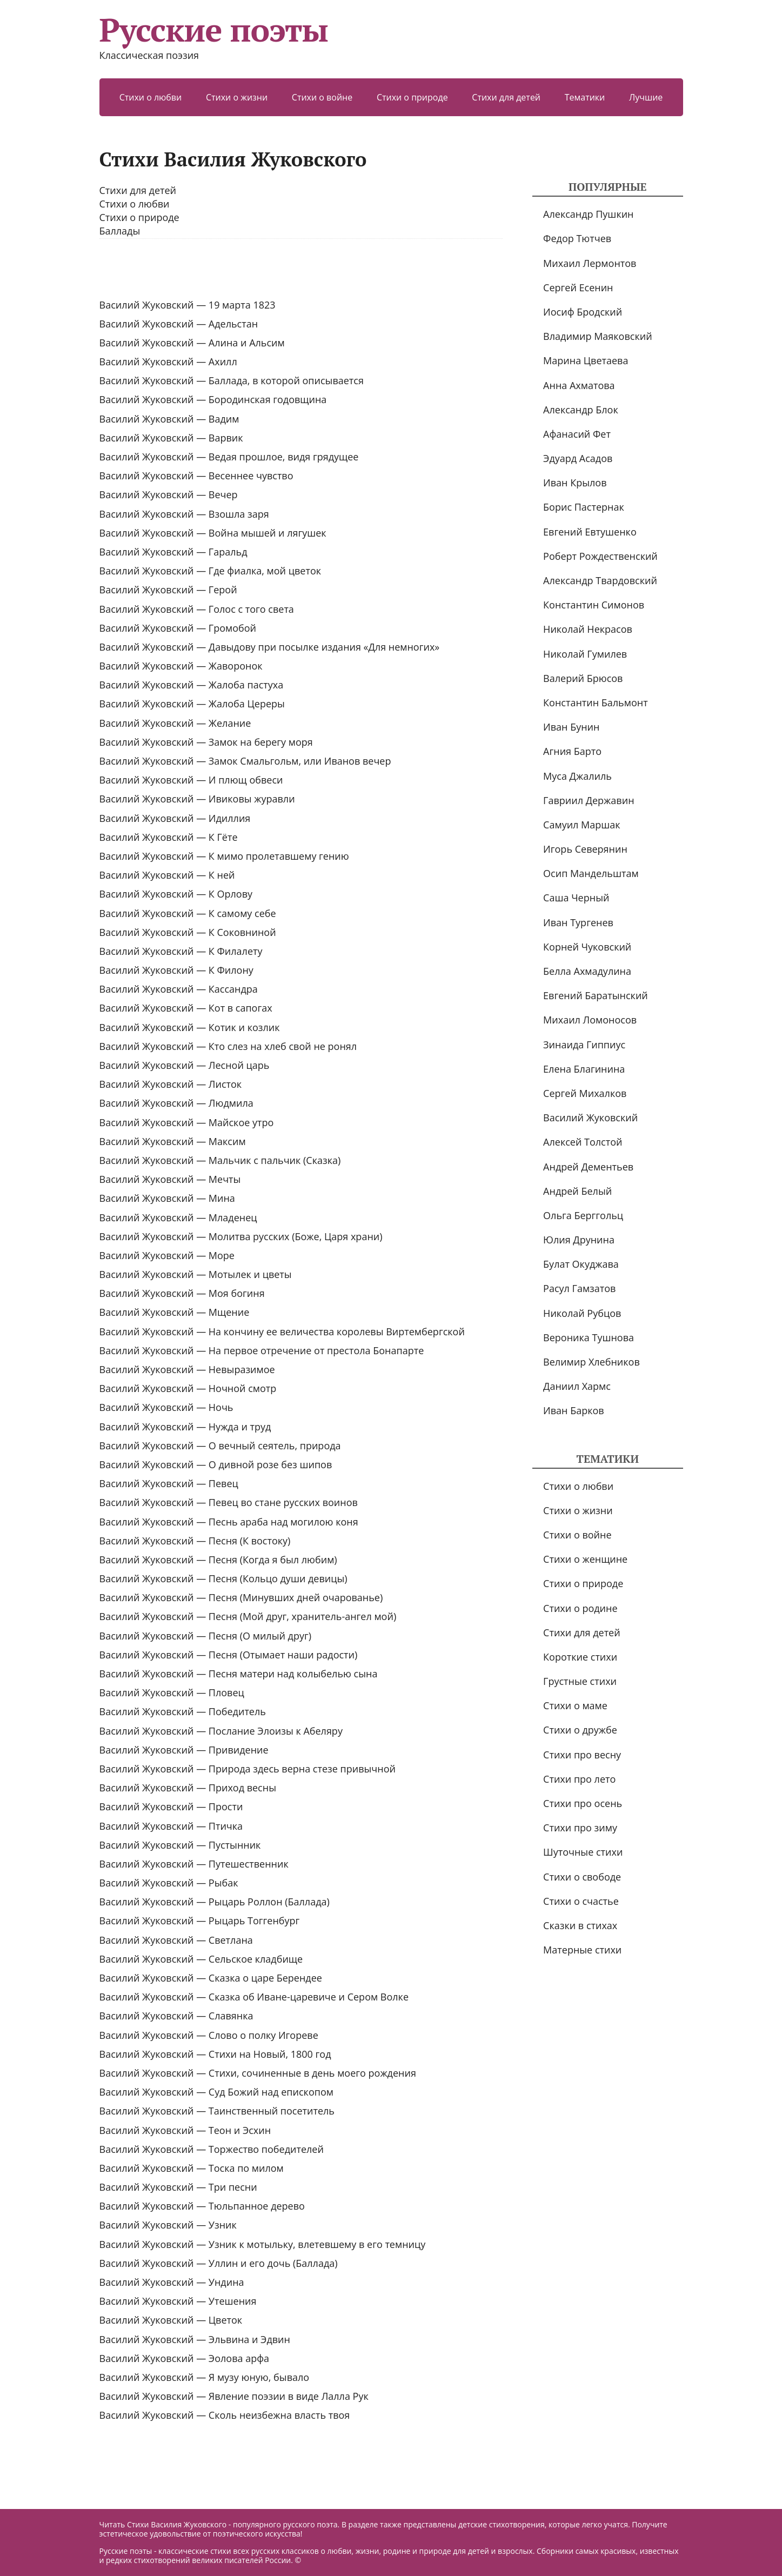 This screenshot has width=782, height=2576. Describe the element at coordinates (171, 1825) in the screenshot. I see `Василий Жуковский — Птичка` at that location.